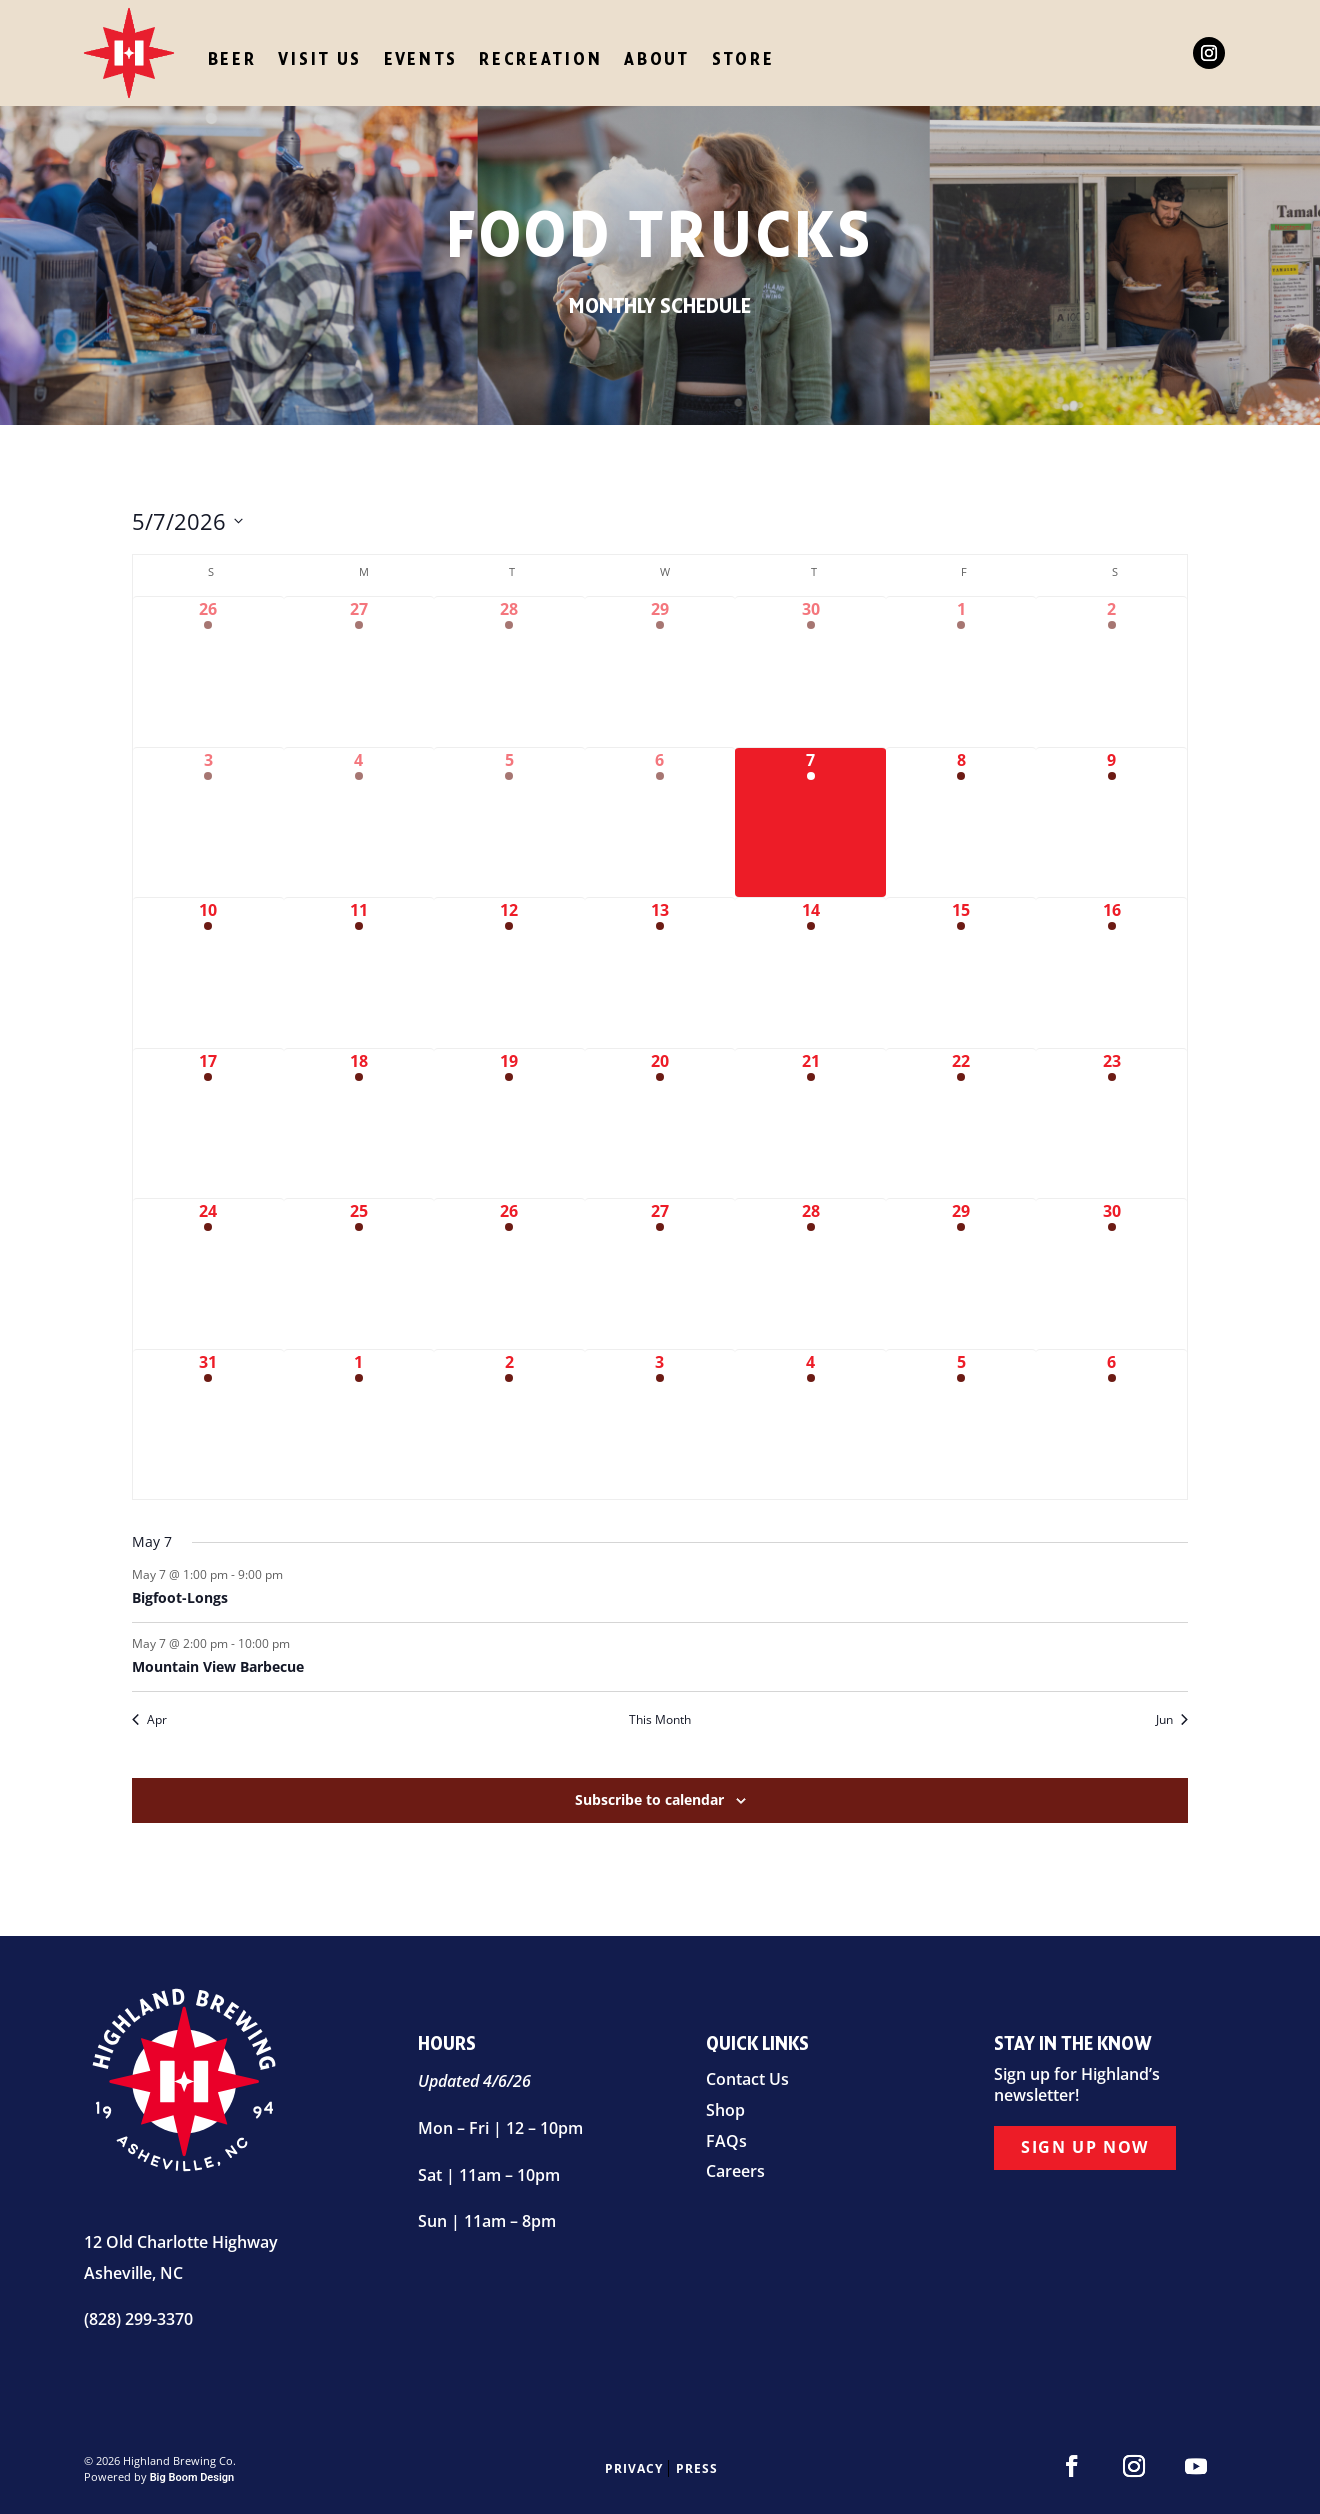  What do you see at coordinates (509, 1124) in the screenshot?
I see `[May 19, 1 event]` at bounding box center [509, 1124].